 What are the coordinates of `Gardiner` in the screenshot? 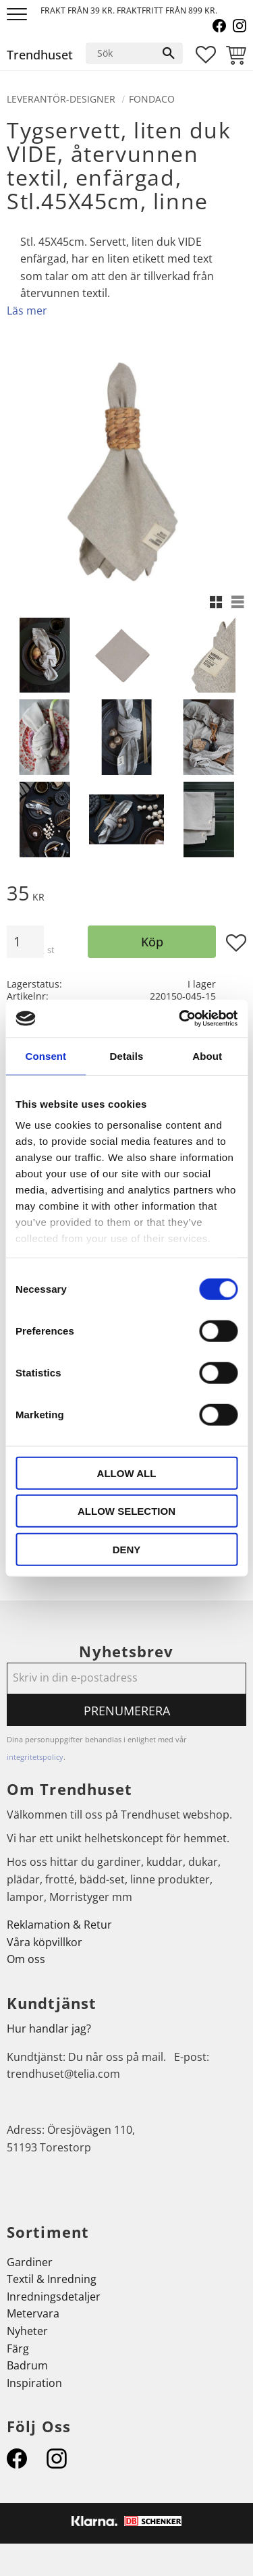 It's located at (30, 2262).